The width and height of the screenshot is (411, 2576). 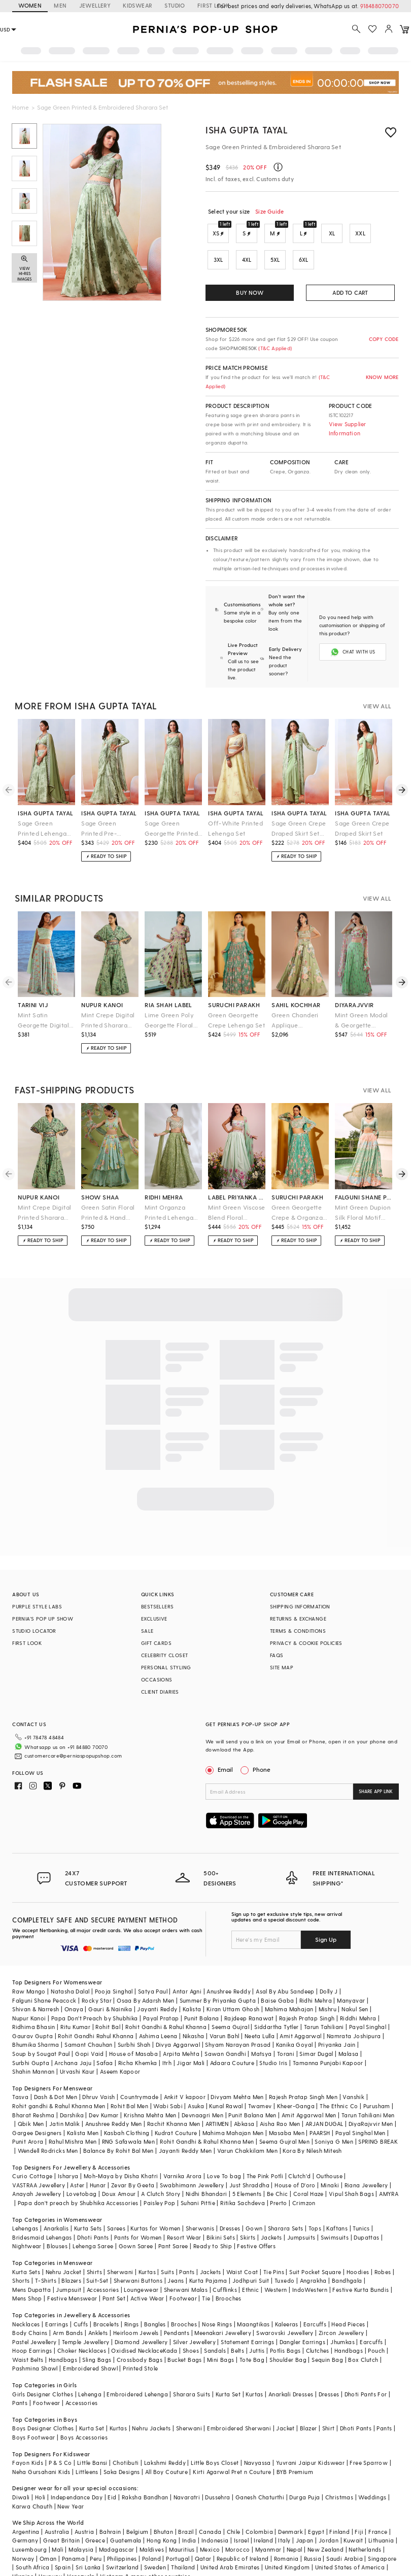 I want to click on PURPLE STYLE LABS, so click(x=37, y=1598).